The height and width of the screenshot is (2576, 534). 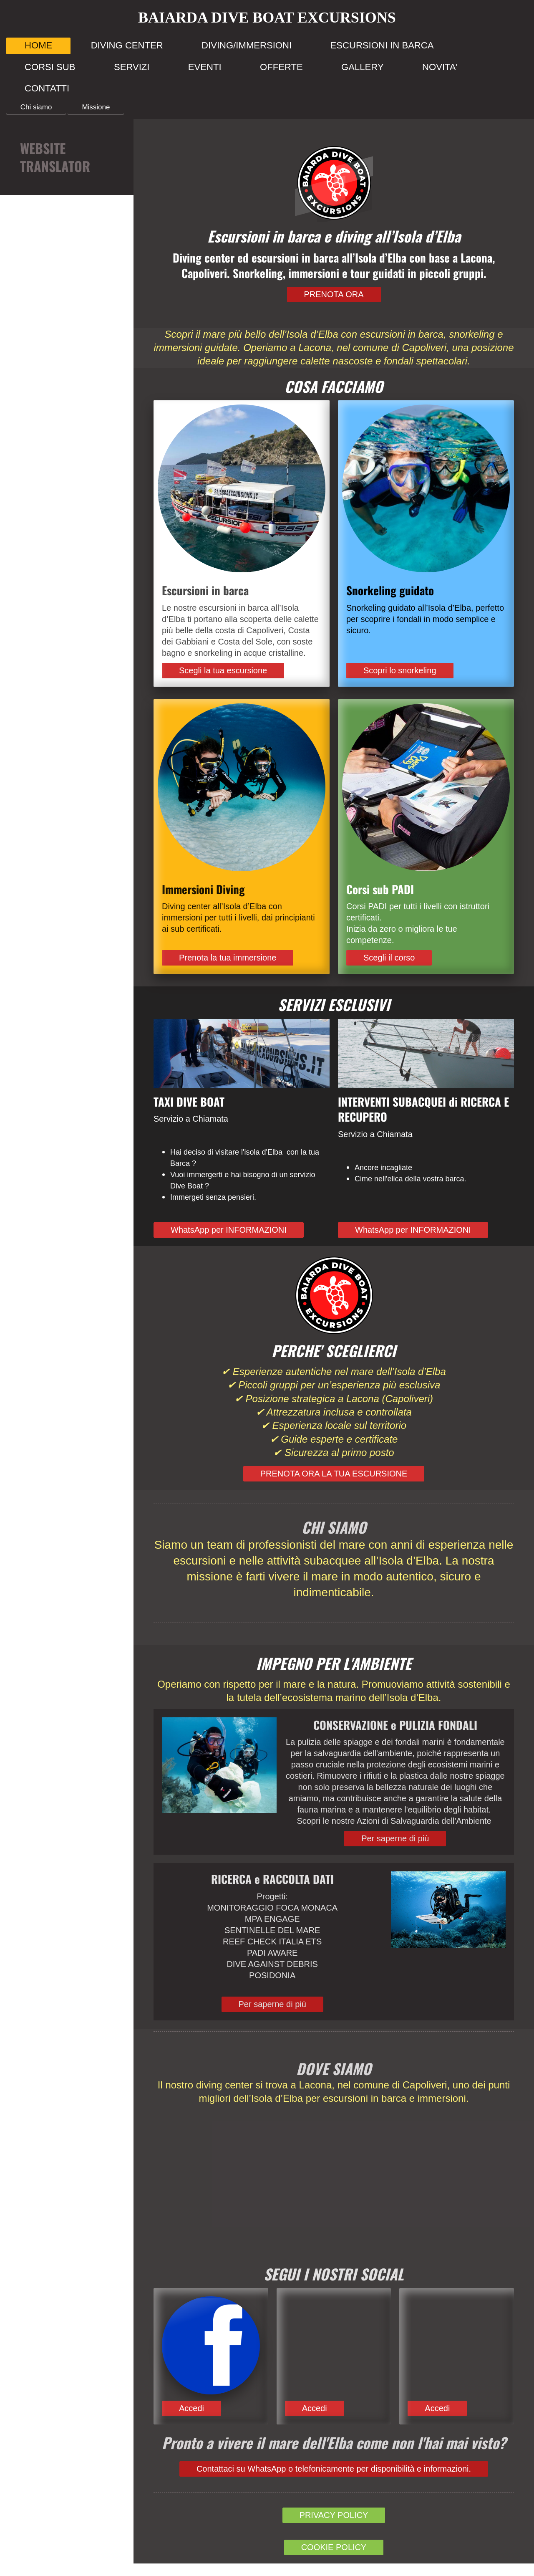 What do you see at coordinates (191, 2408) in the screenshot?
I see `Accedi` at bounding box center [191, 2408].